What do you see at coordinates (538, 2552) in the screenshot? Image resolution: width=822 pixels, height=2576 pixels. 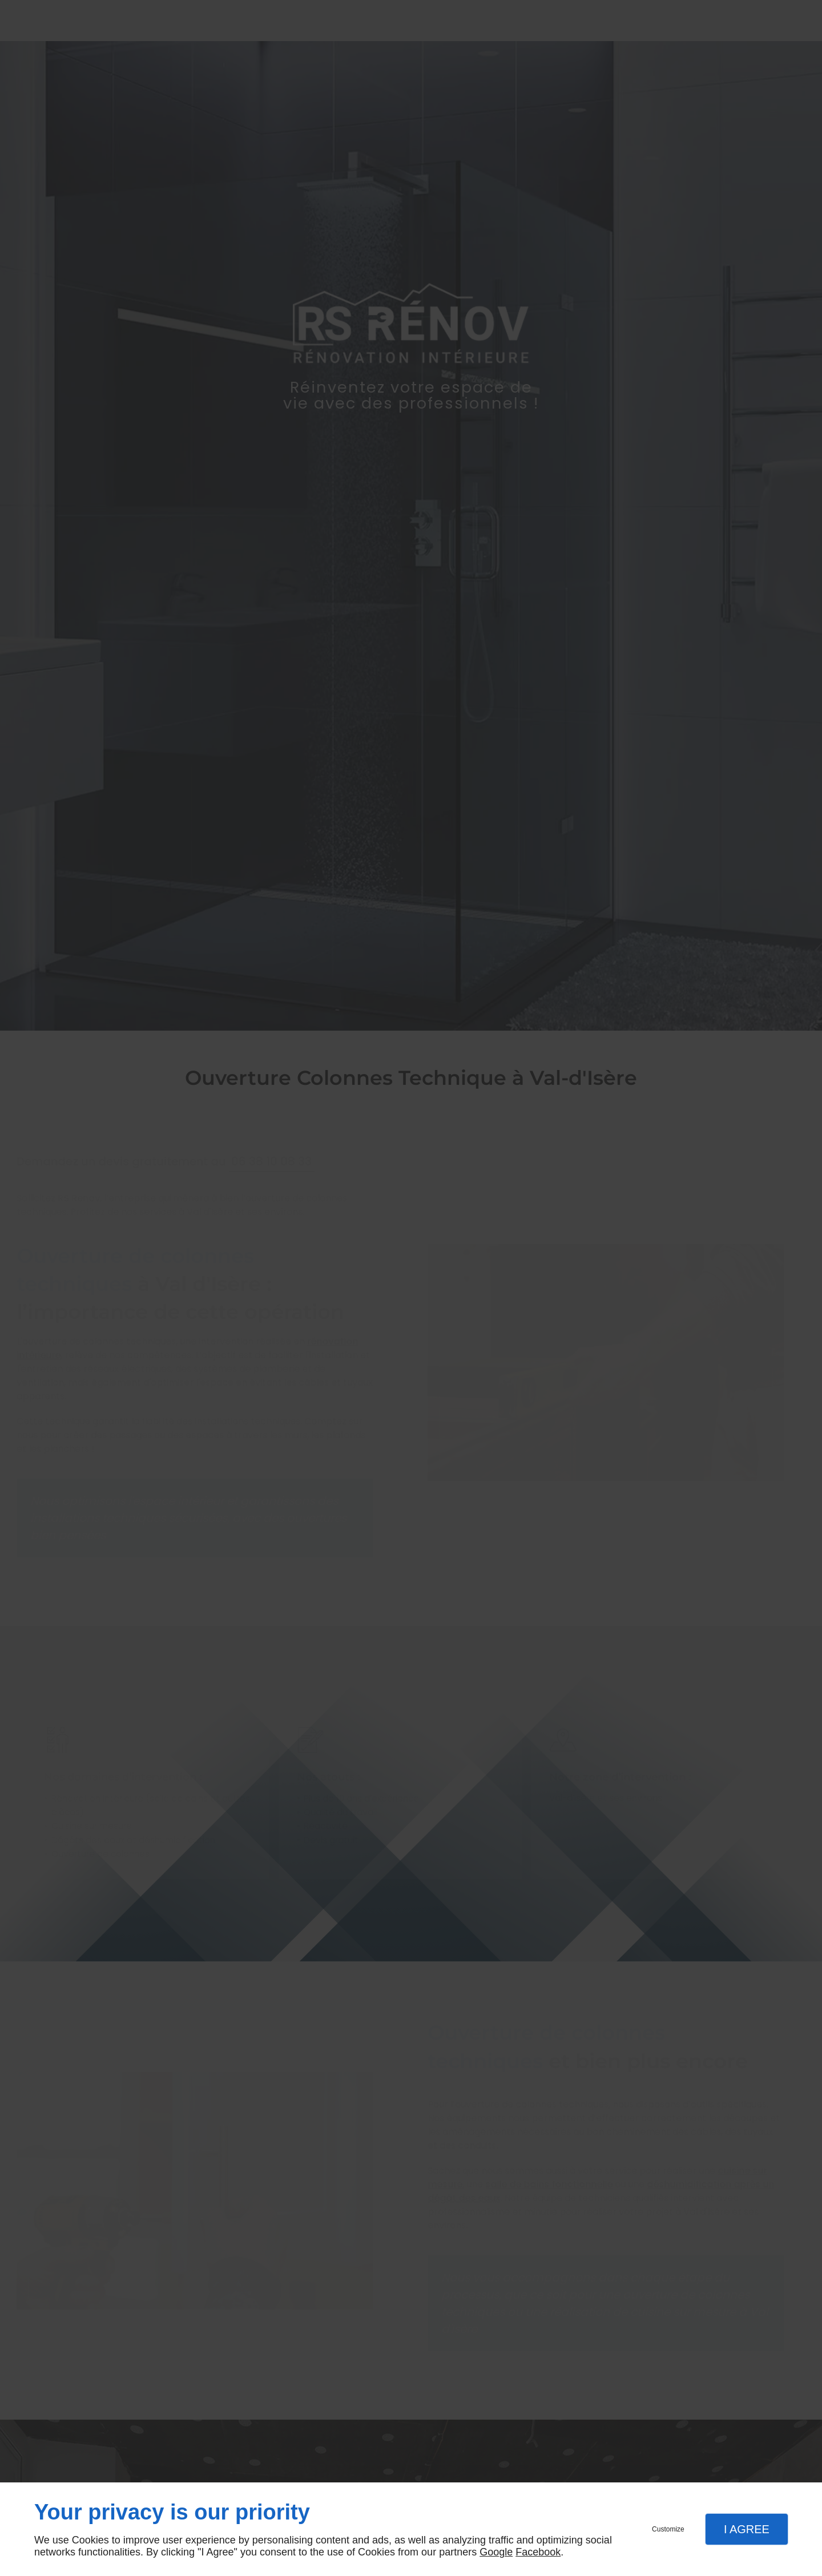 I see `Facebook` at bounding box center [538, 2552].